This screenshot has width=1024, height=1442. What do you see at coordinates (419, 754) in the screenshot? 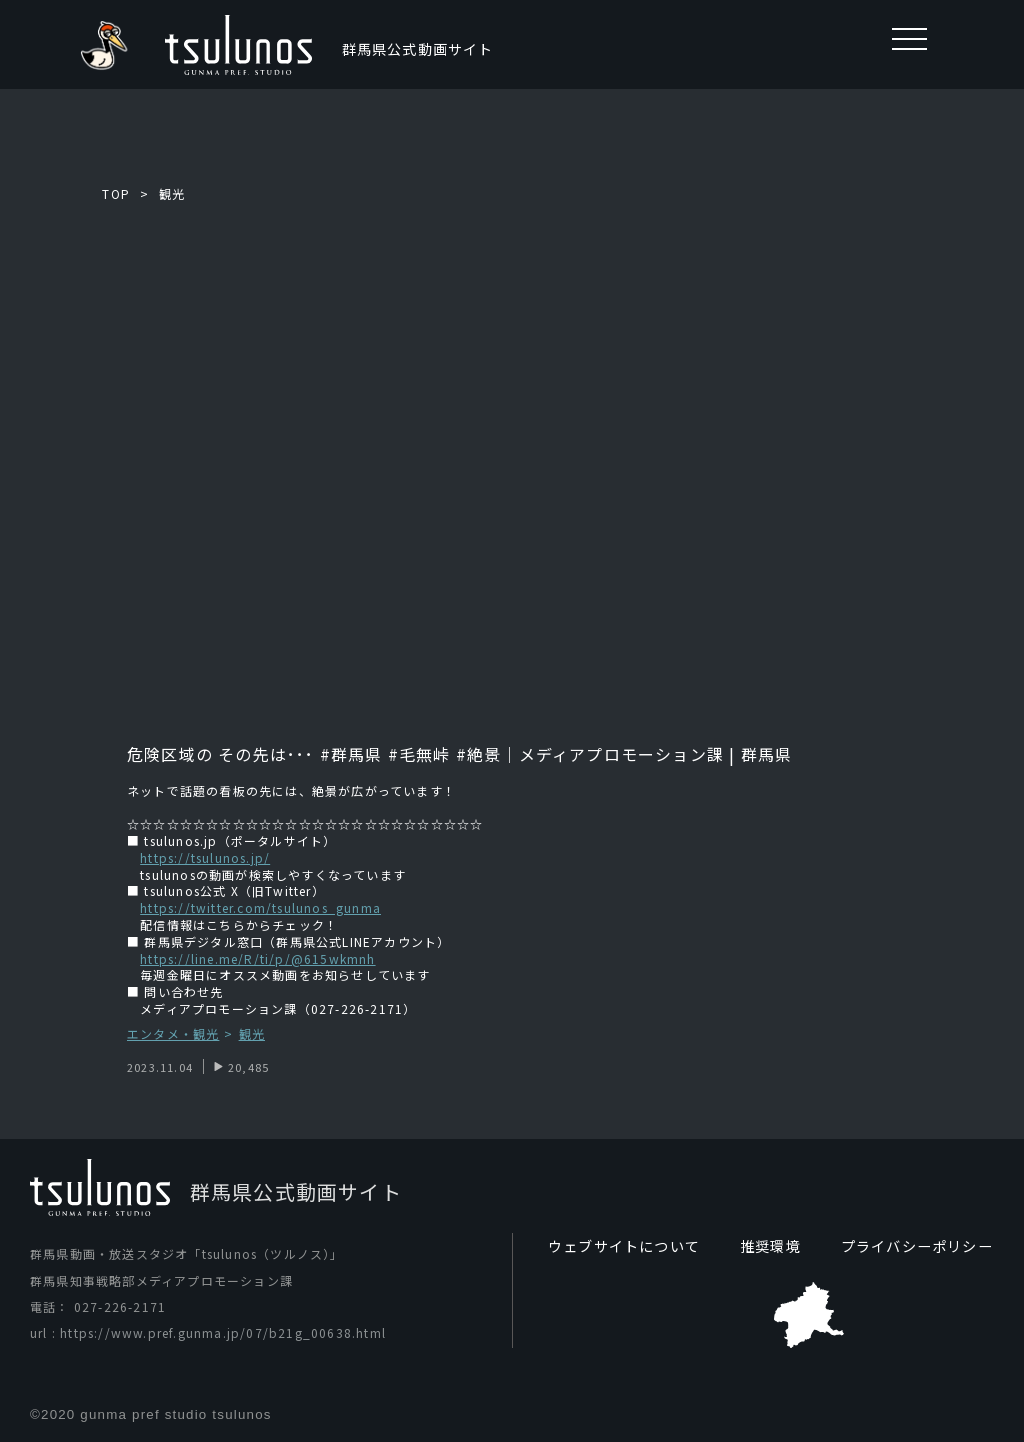
I see `#毛無峠` at bounding box center [419, 754].